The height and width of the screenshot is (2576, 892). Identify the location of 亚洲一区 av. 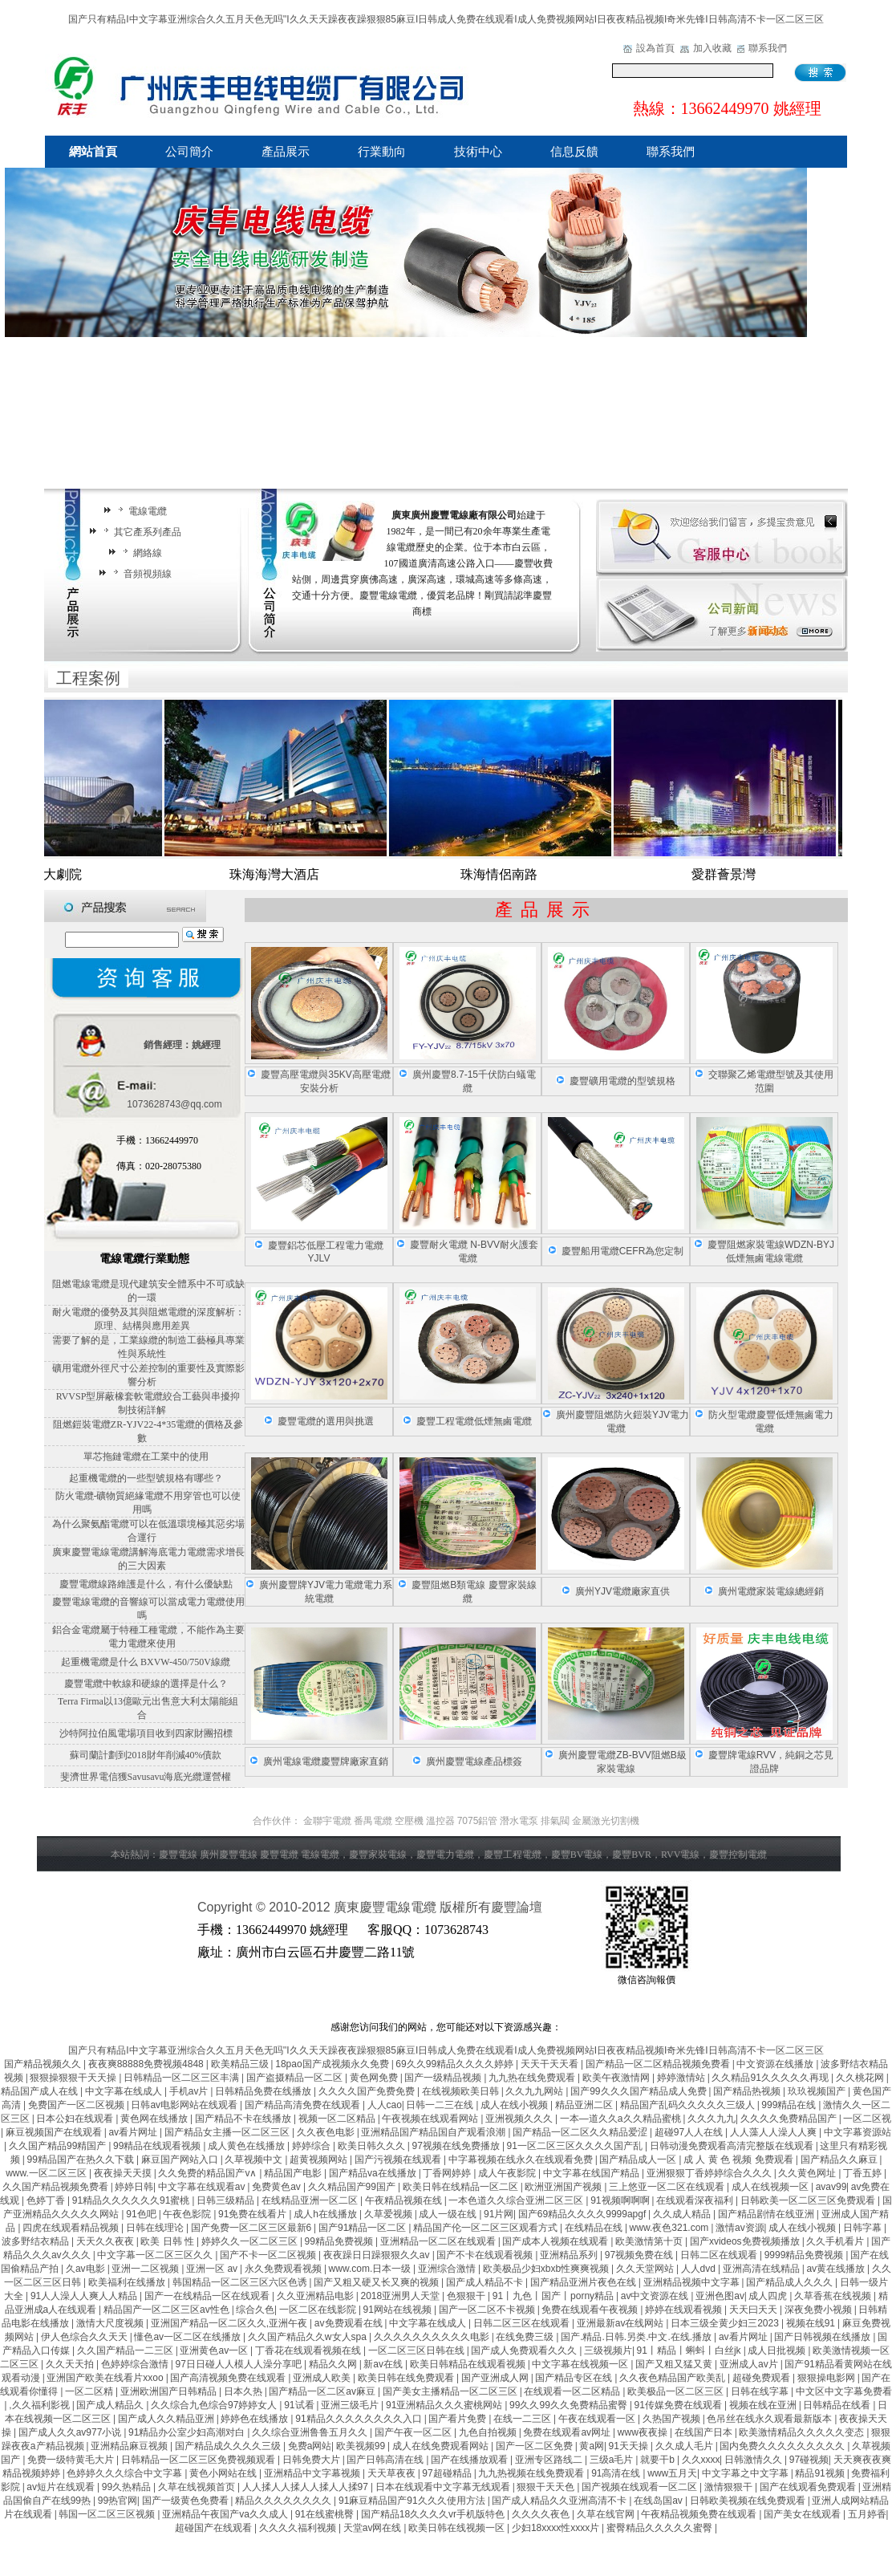
(213, 2268).